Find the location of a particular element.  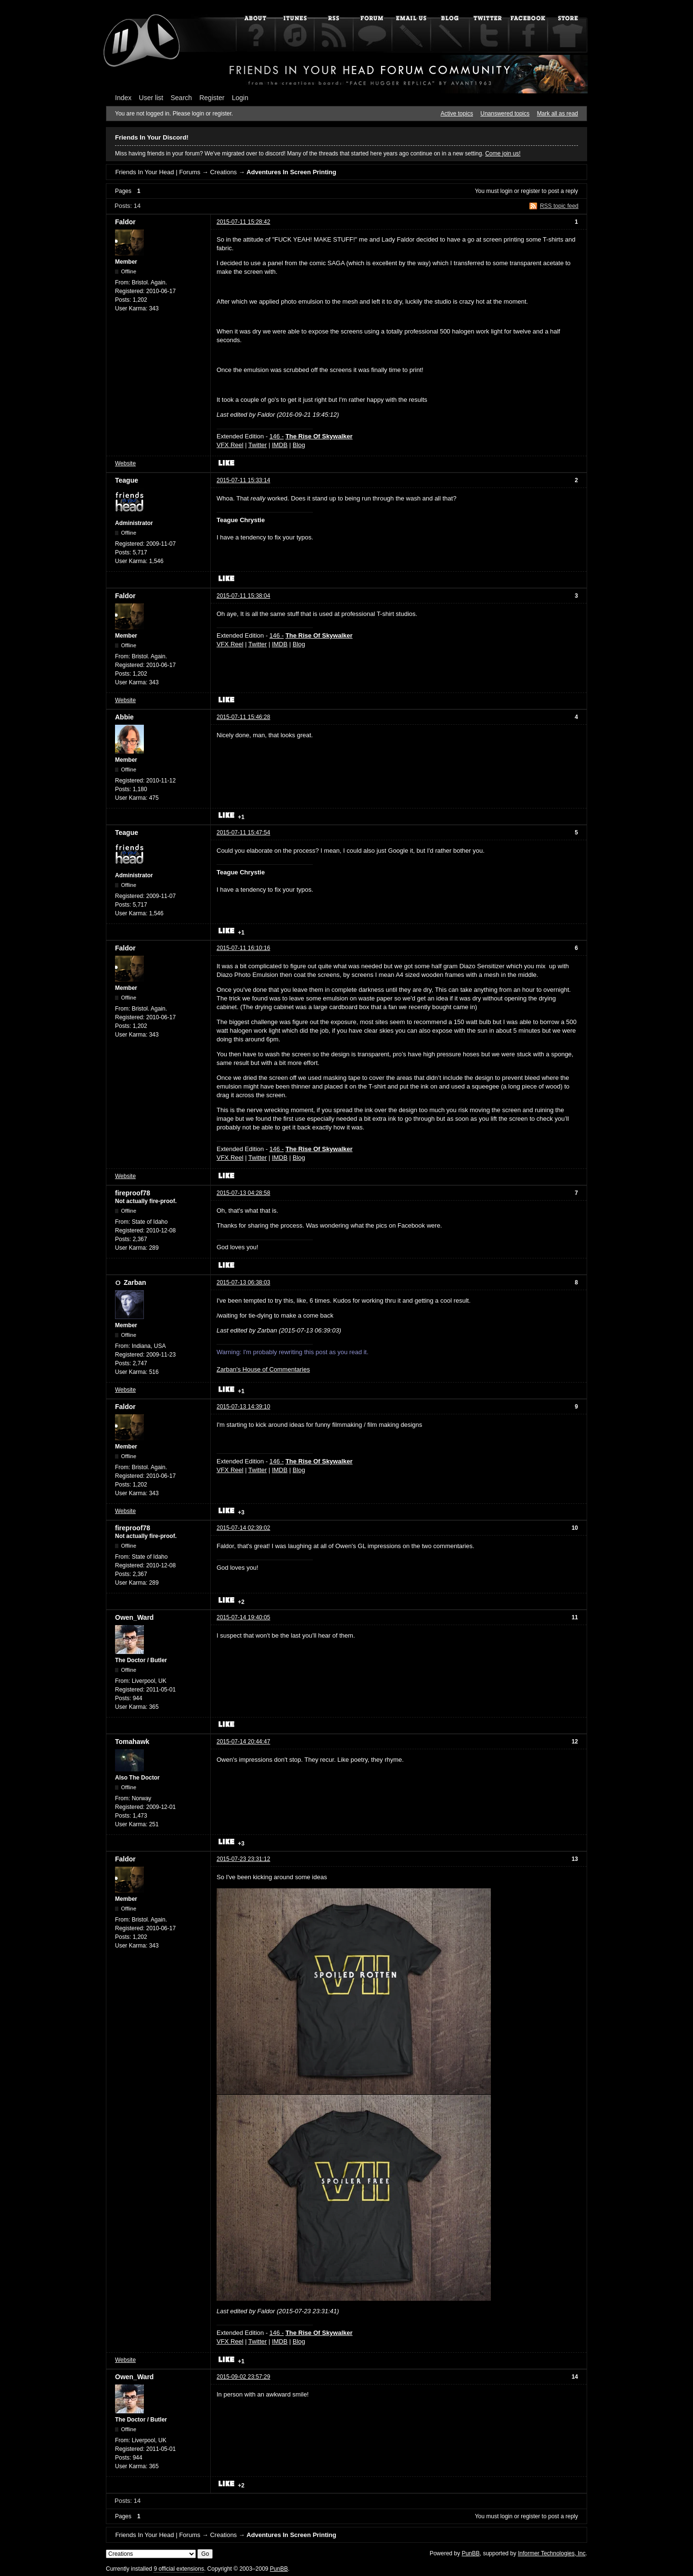

Adventures In Screen Printing is located at coordinates (291, 172).